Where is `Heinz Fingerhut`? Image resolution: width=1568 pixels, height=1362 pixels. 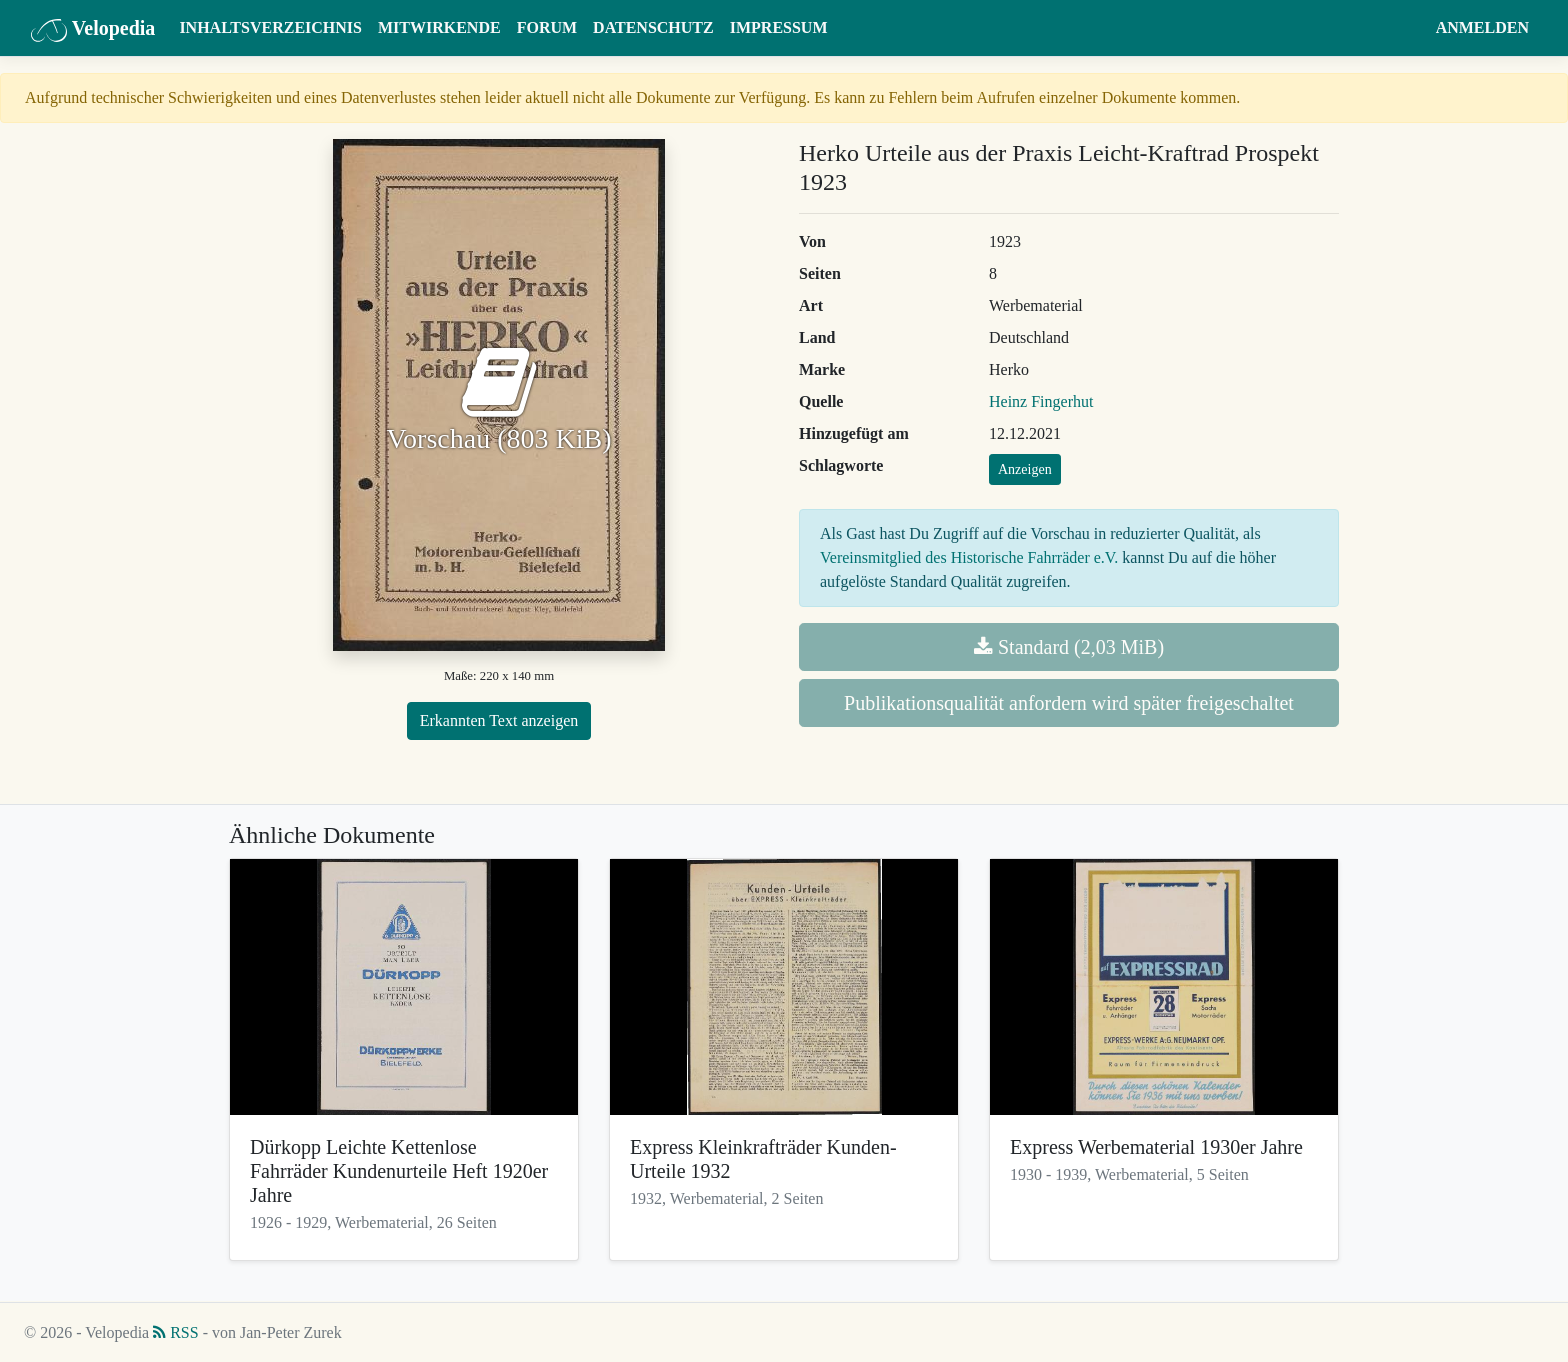
Heinz Fingerhut is located at coordinates (1041, 401).